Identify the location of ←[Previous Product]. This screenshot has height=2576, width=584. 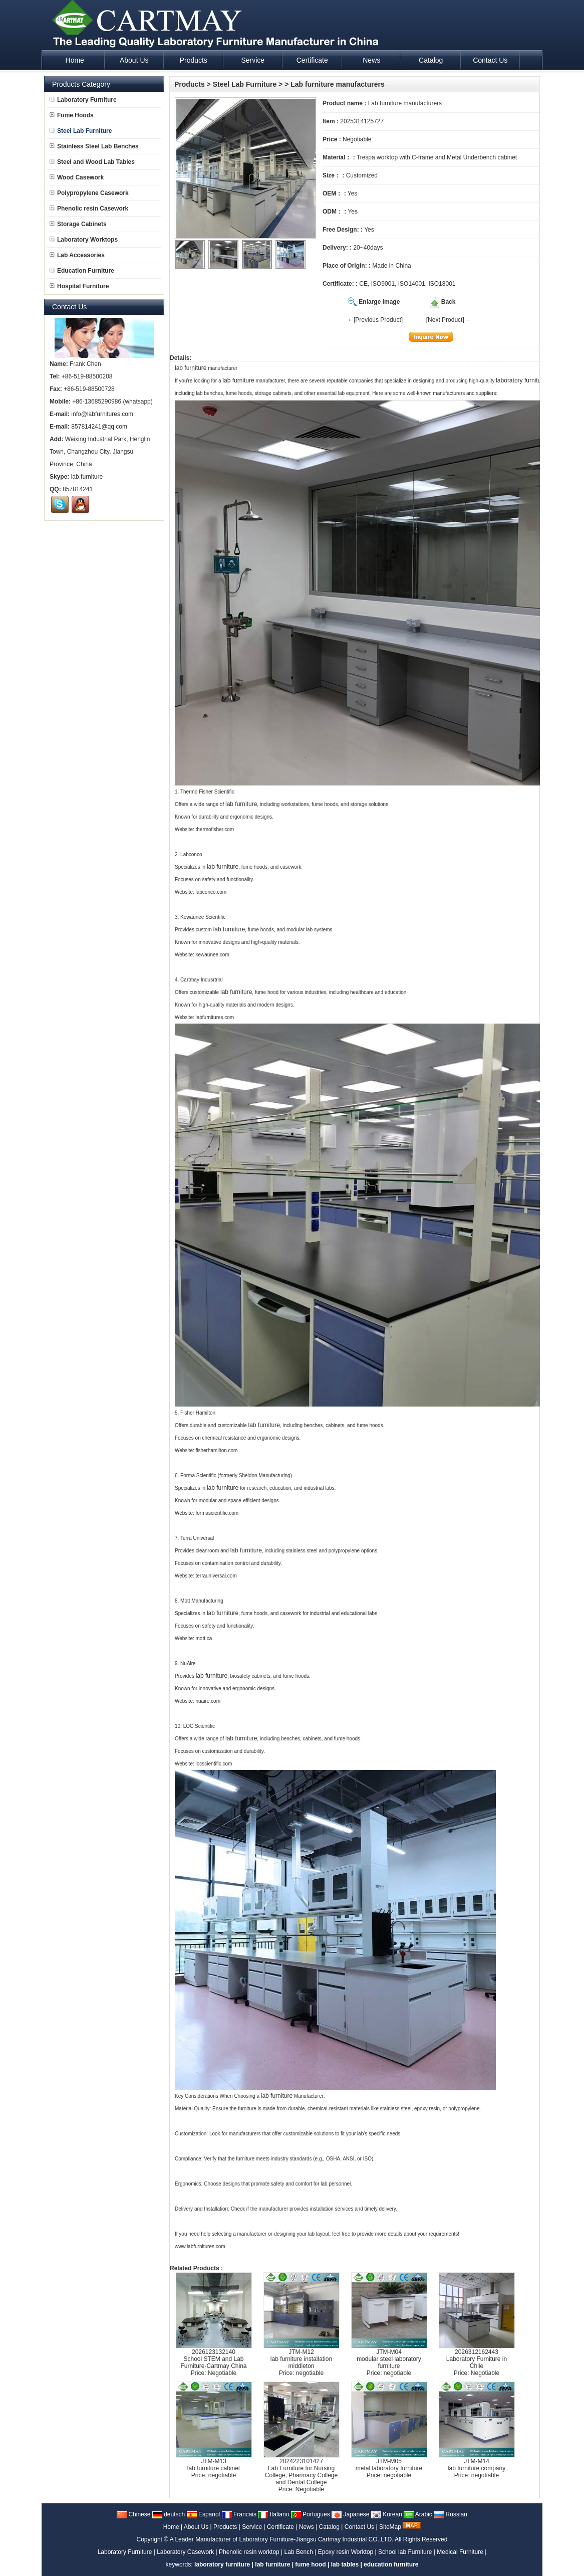
(375, 319).